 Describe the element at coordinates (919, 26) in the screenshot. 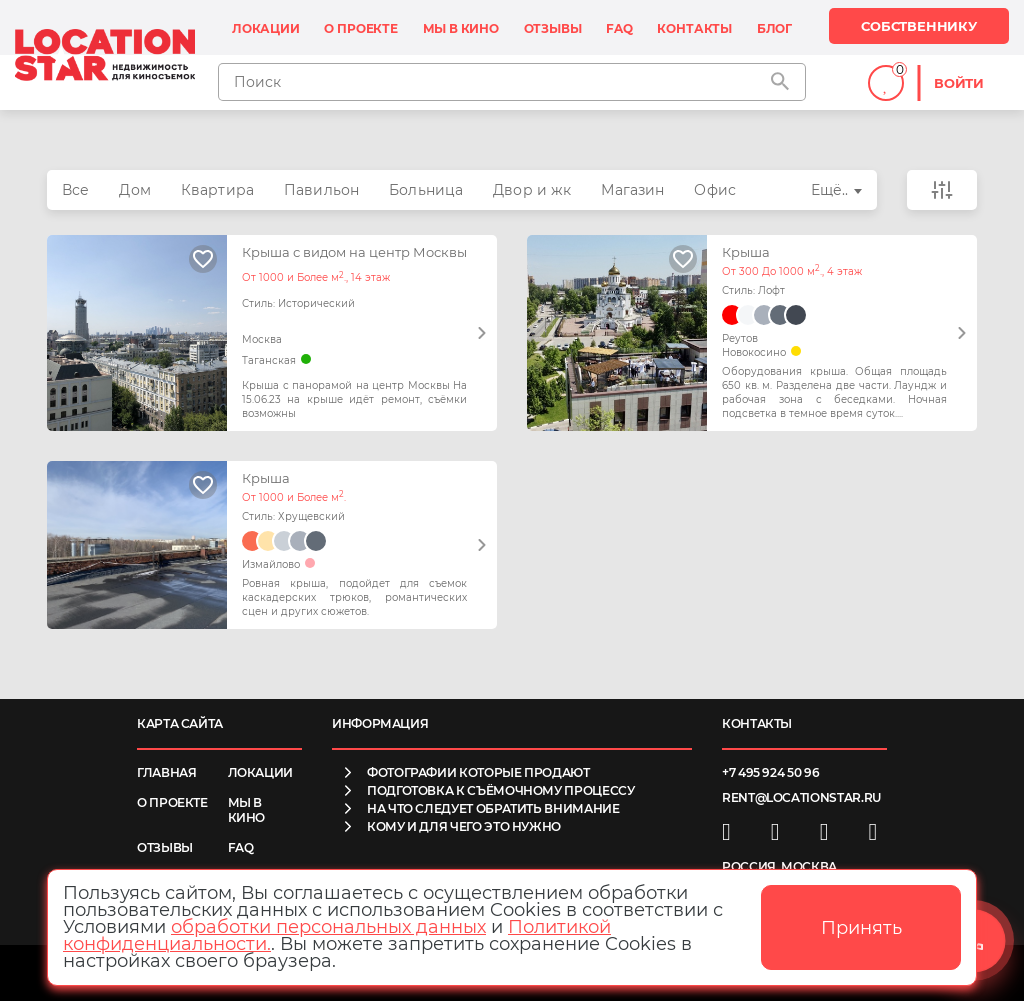

I see `Собственнику` at that location.